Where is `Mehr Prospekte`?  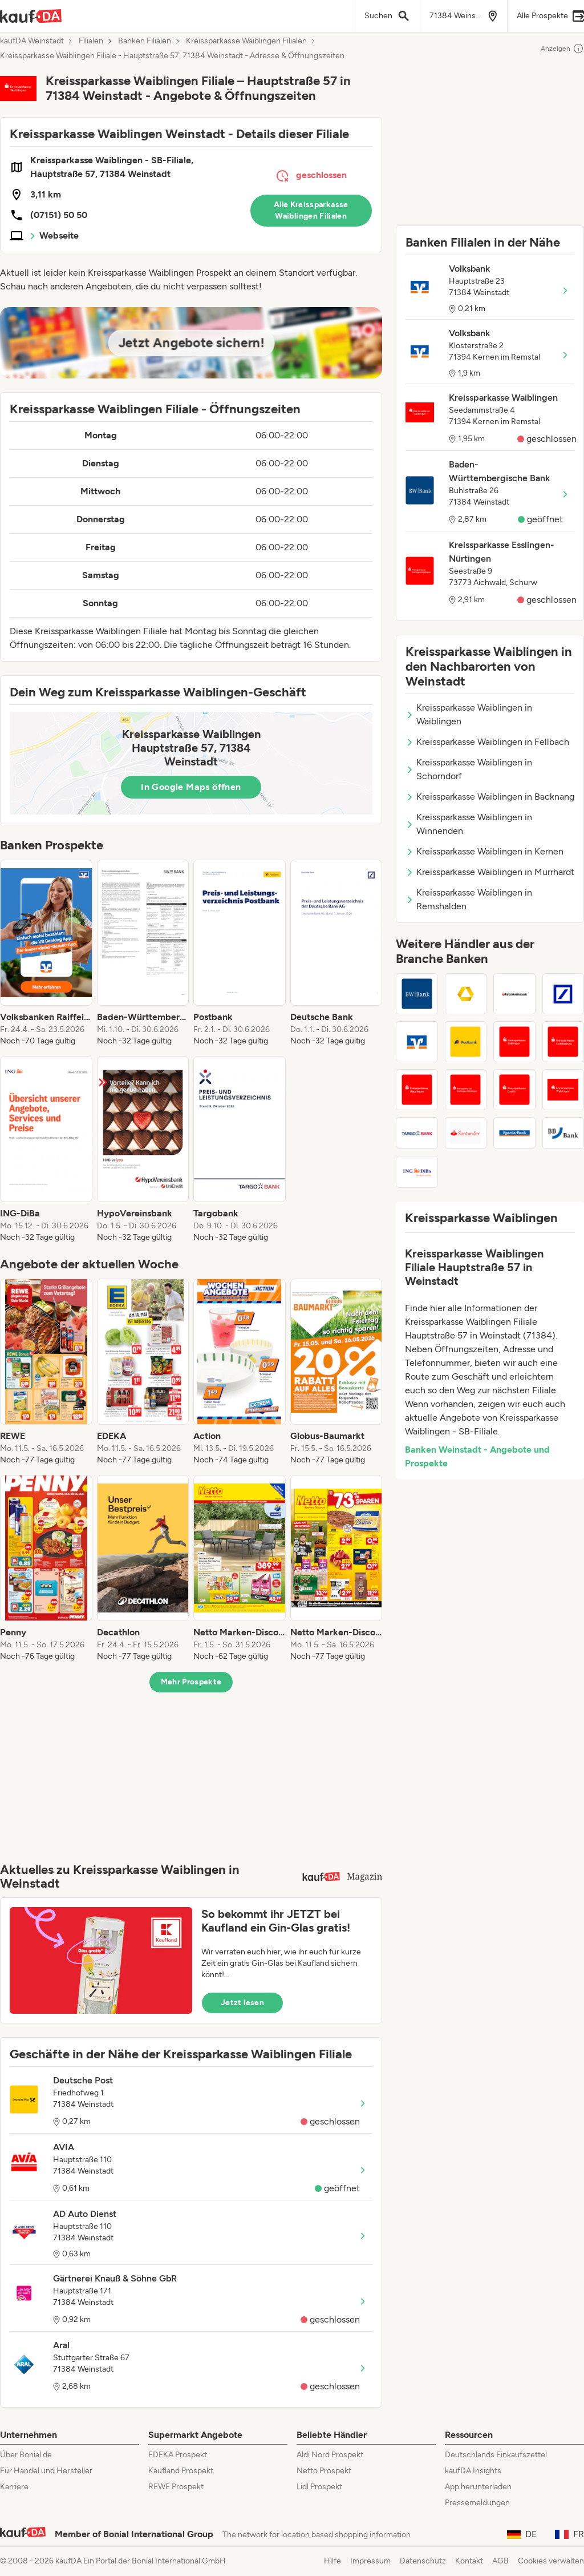 Mehr Prospekte is located at coordinates (191, 1682).